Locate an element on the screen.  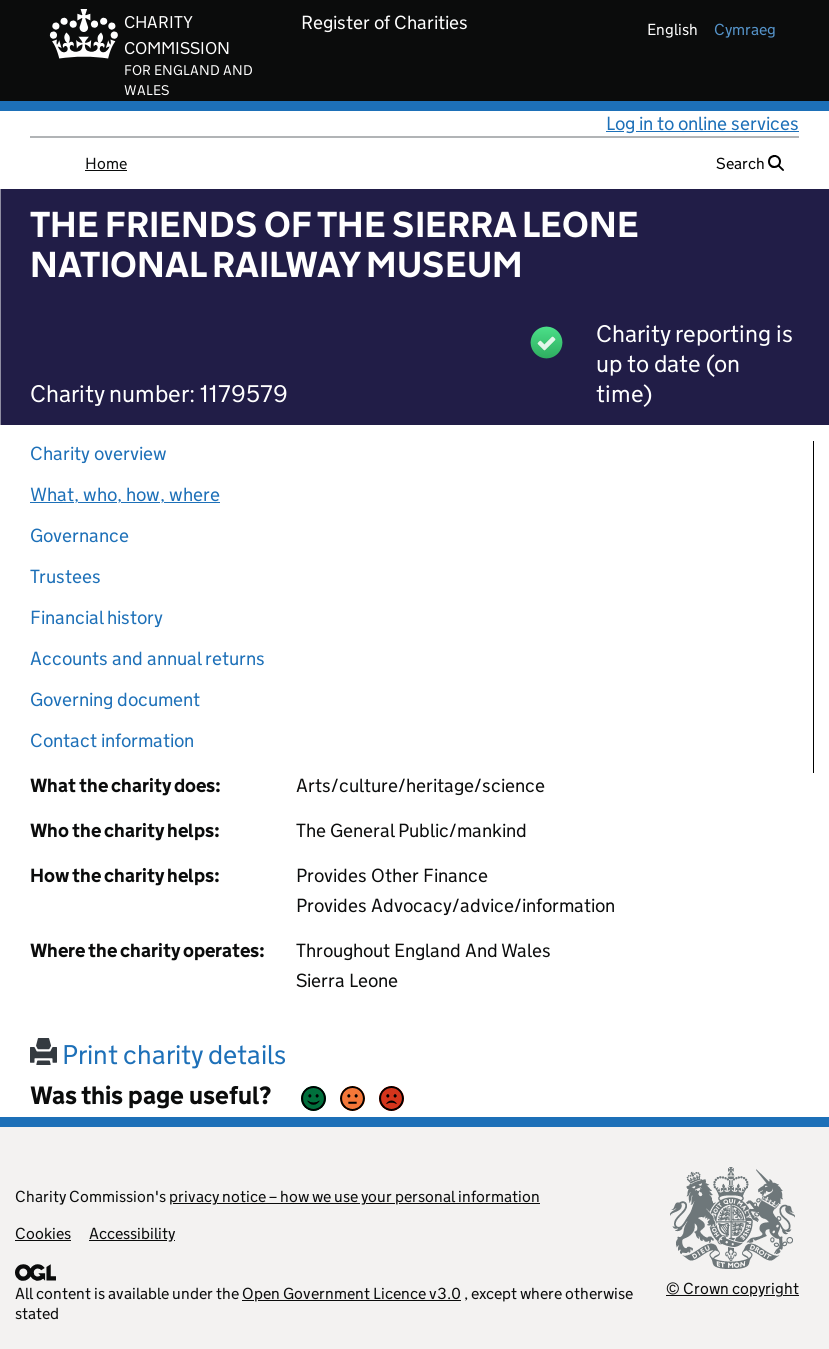
Governing document is located at coordinates (115, 699).